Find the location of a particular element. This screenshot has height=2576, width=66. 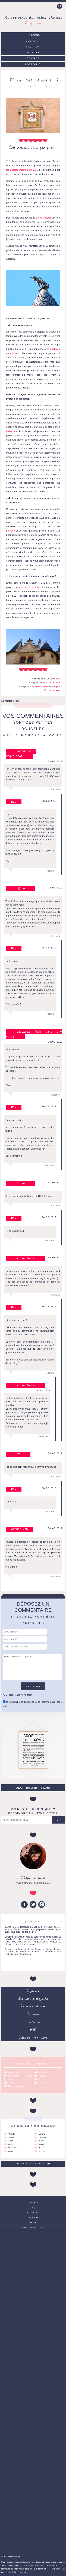

Créations sur Saxe is located at coordinates (33, 2037).